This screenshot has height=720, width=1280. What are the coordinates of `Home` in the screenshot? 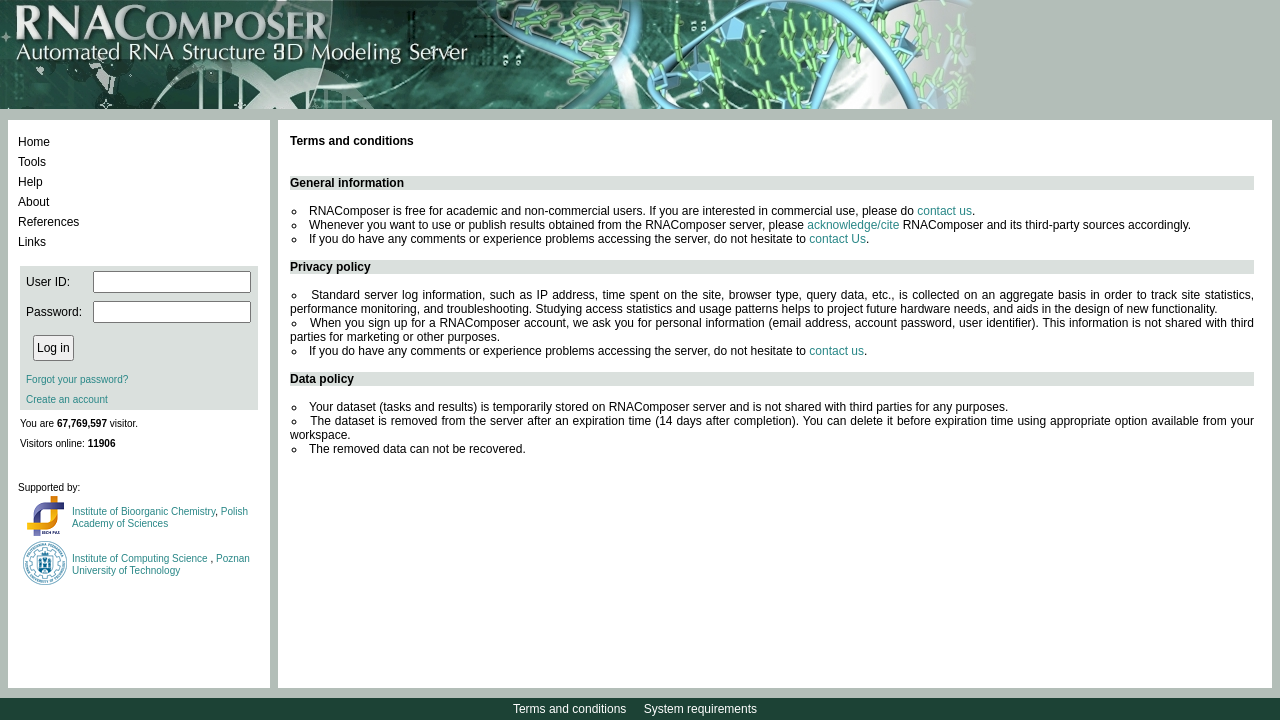 It's located at (34, 142).